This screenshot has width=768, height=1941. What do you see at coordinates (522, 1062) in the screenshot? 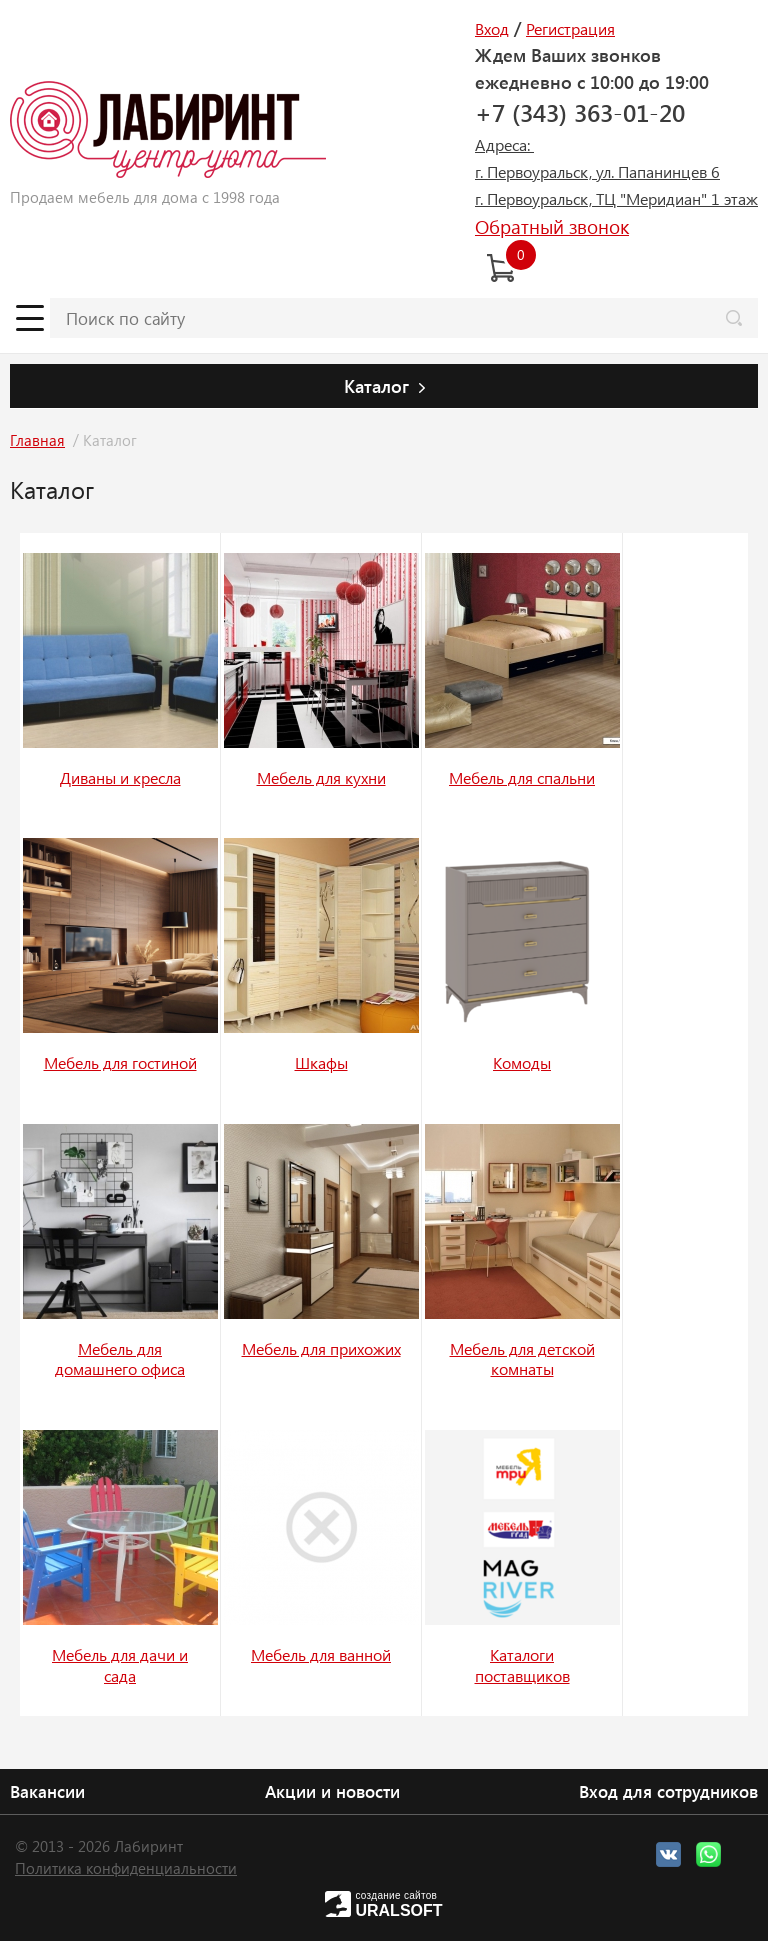
I see `Комоды` at bounding box center [522, 1062].